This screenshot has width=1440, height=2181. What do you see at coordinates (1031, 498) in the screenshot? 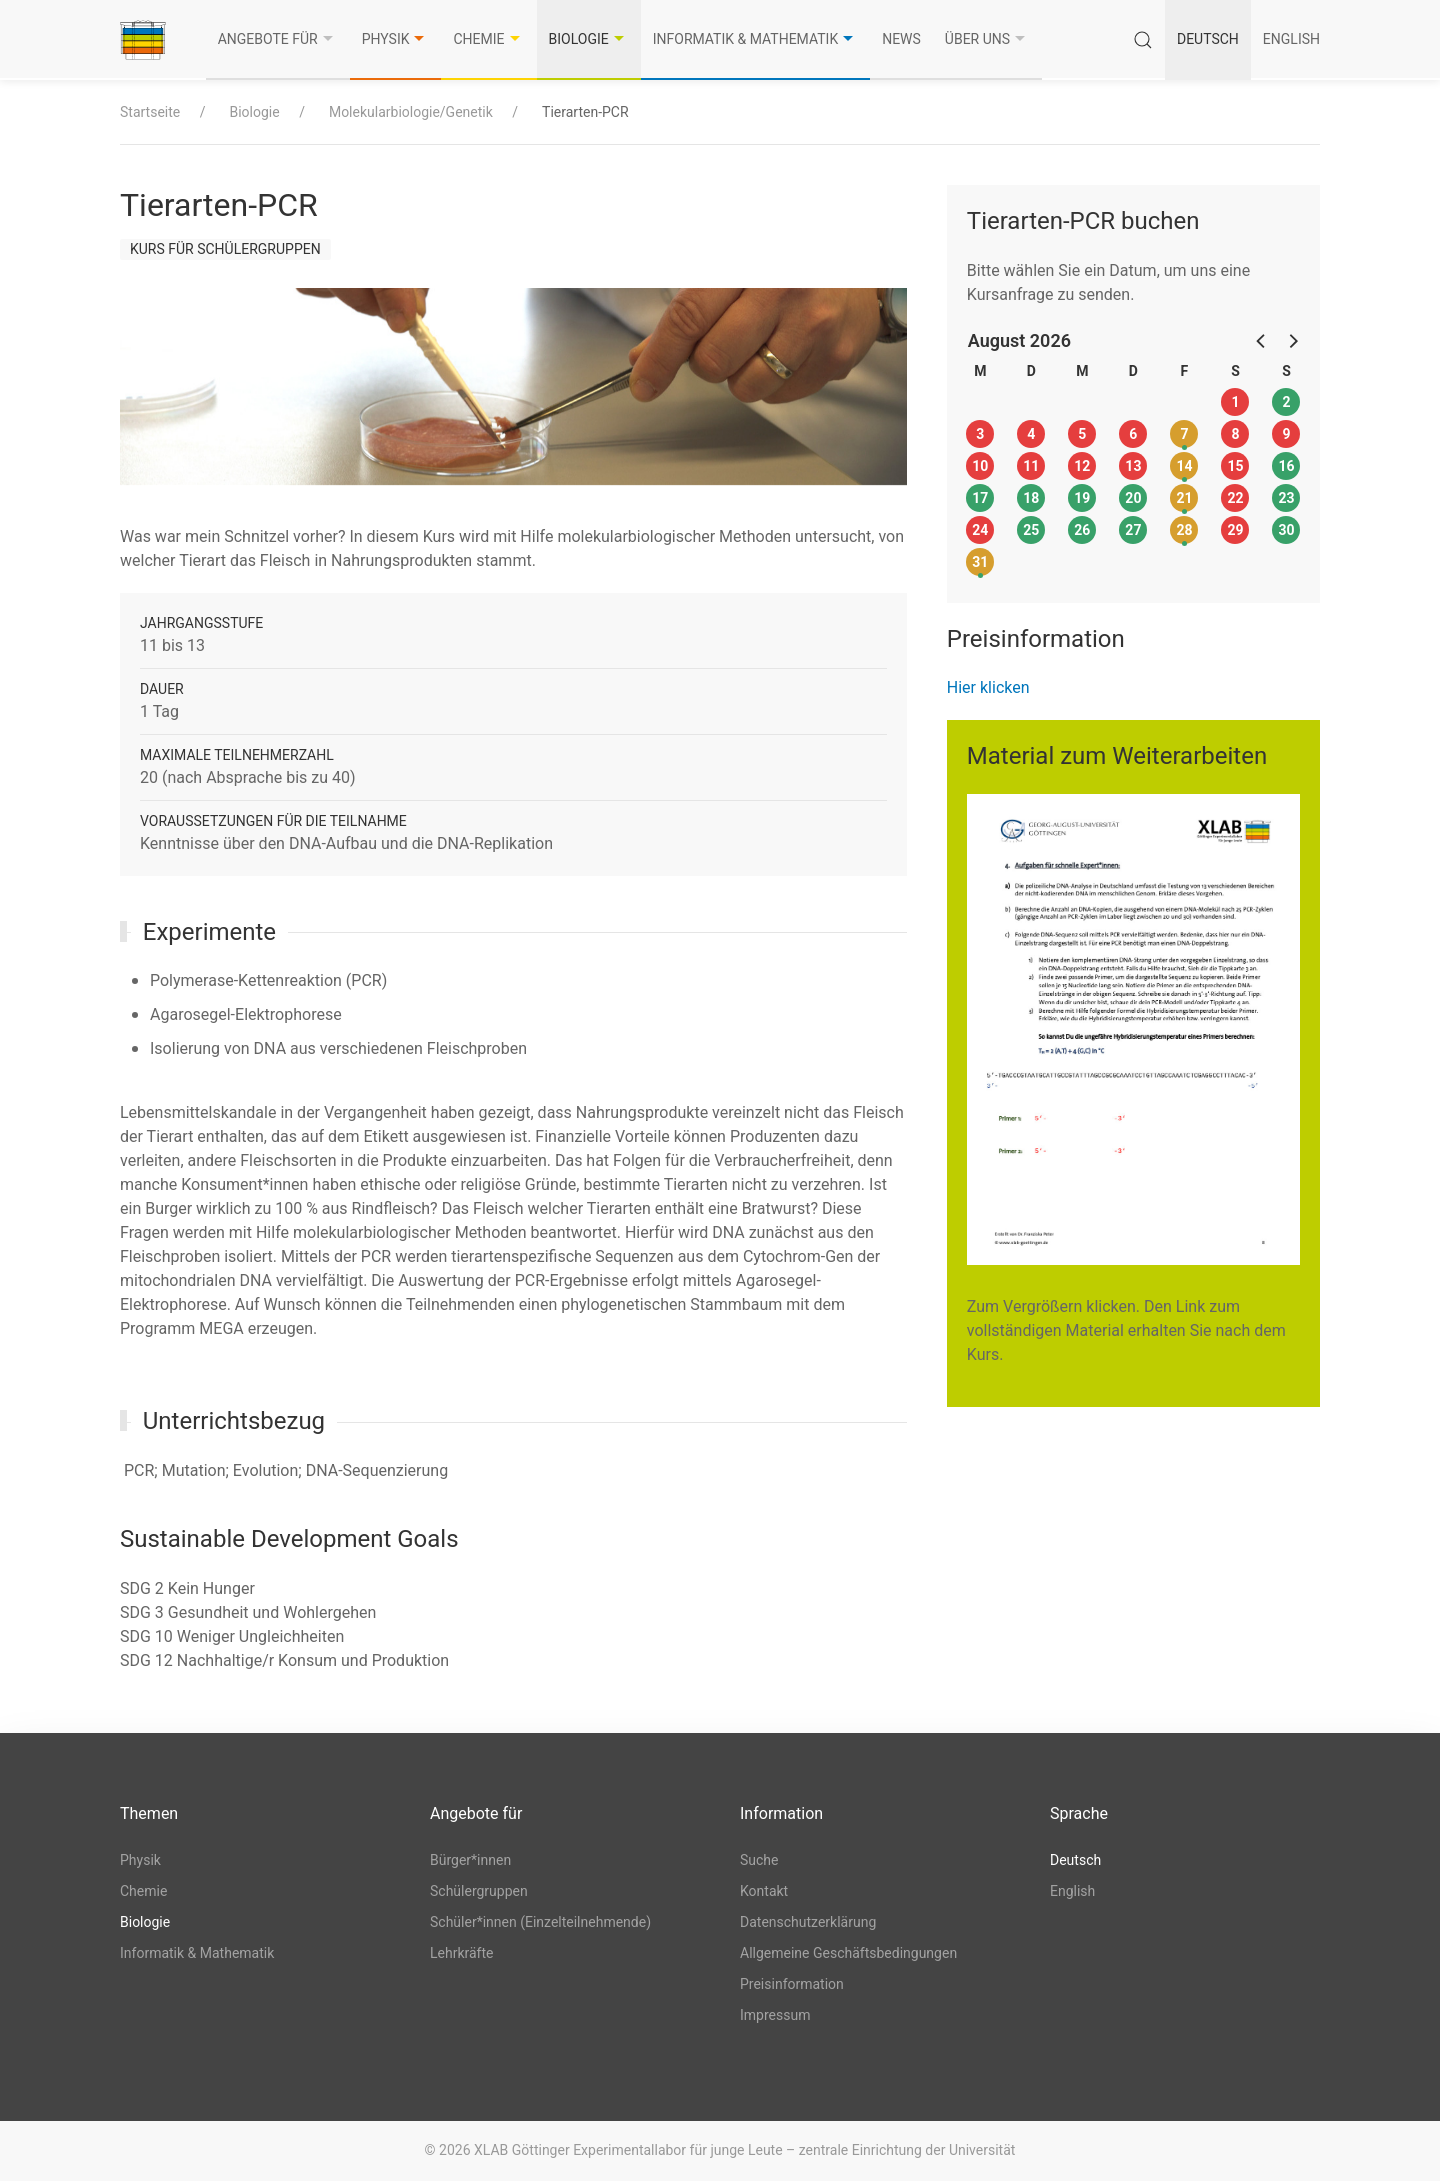
I see `18 [button]` at bounding box center [1031, 498].